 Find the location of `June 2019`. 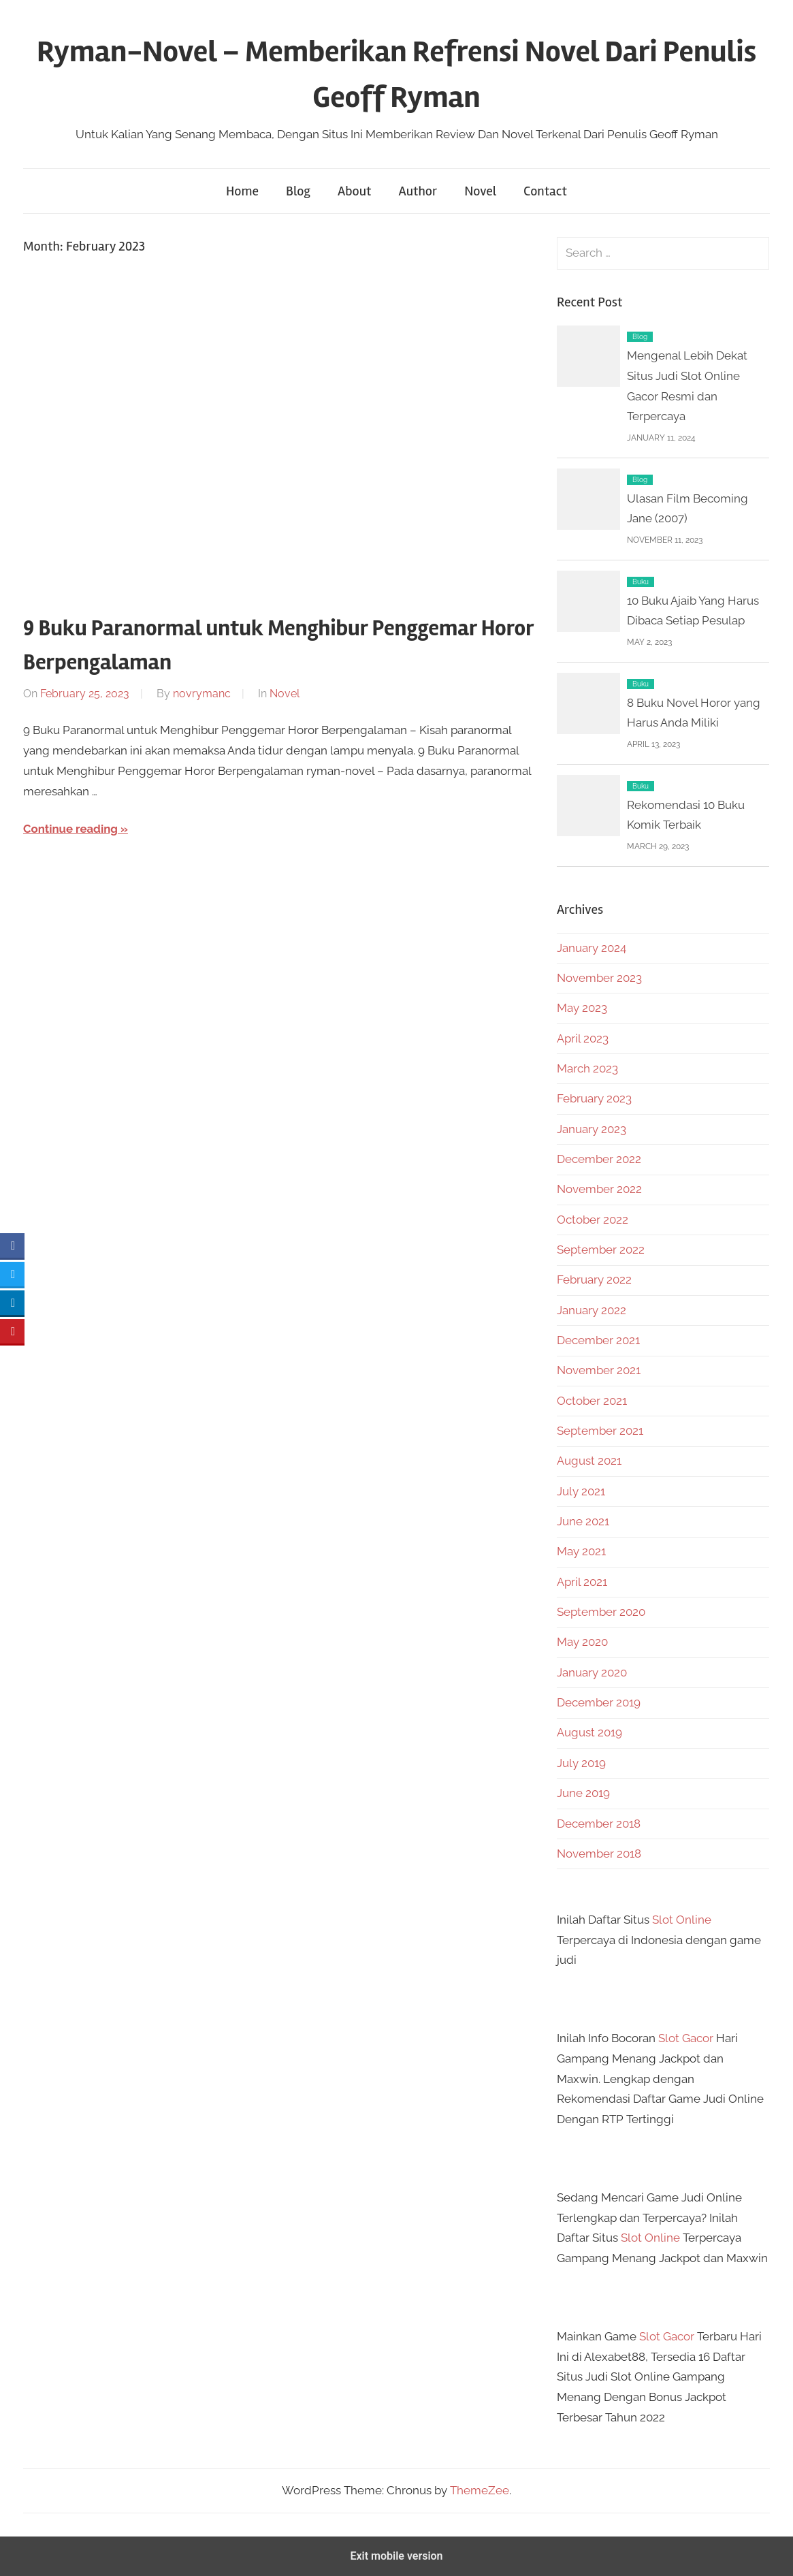

June 2019 is located at coordinates (583, 1793).